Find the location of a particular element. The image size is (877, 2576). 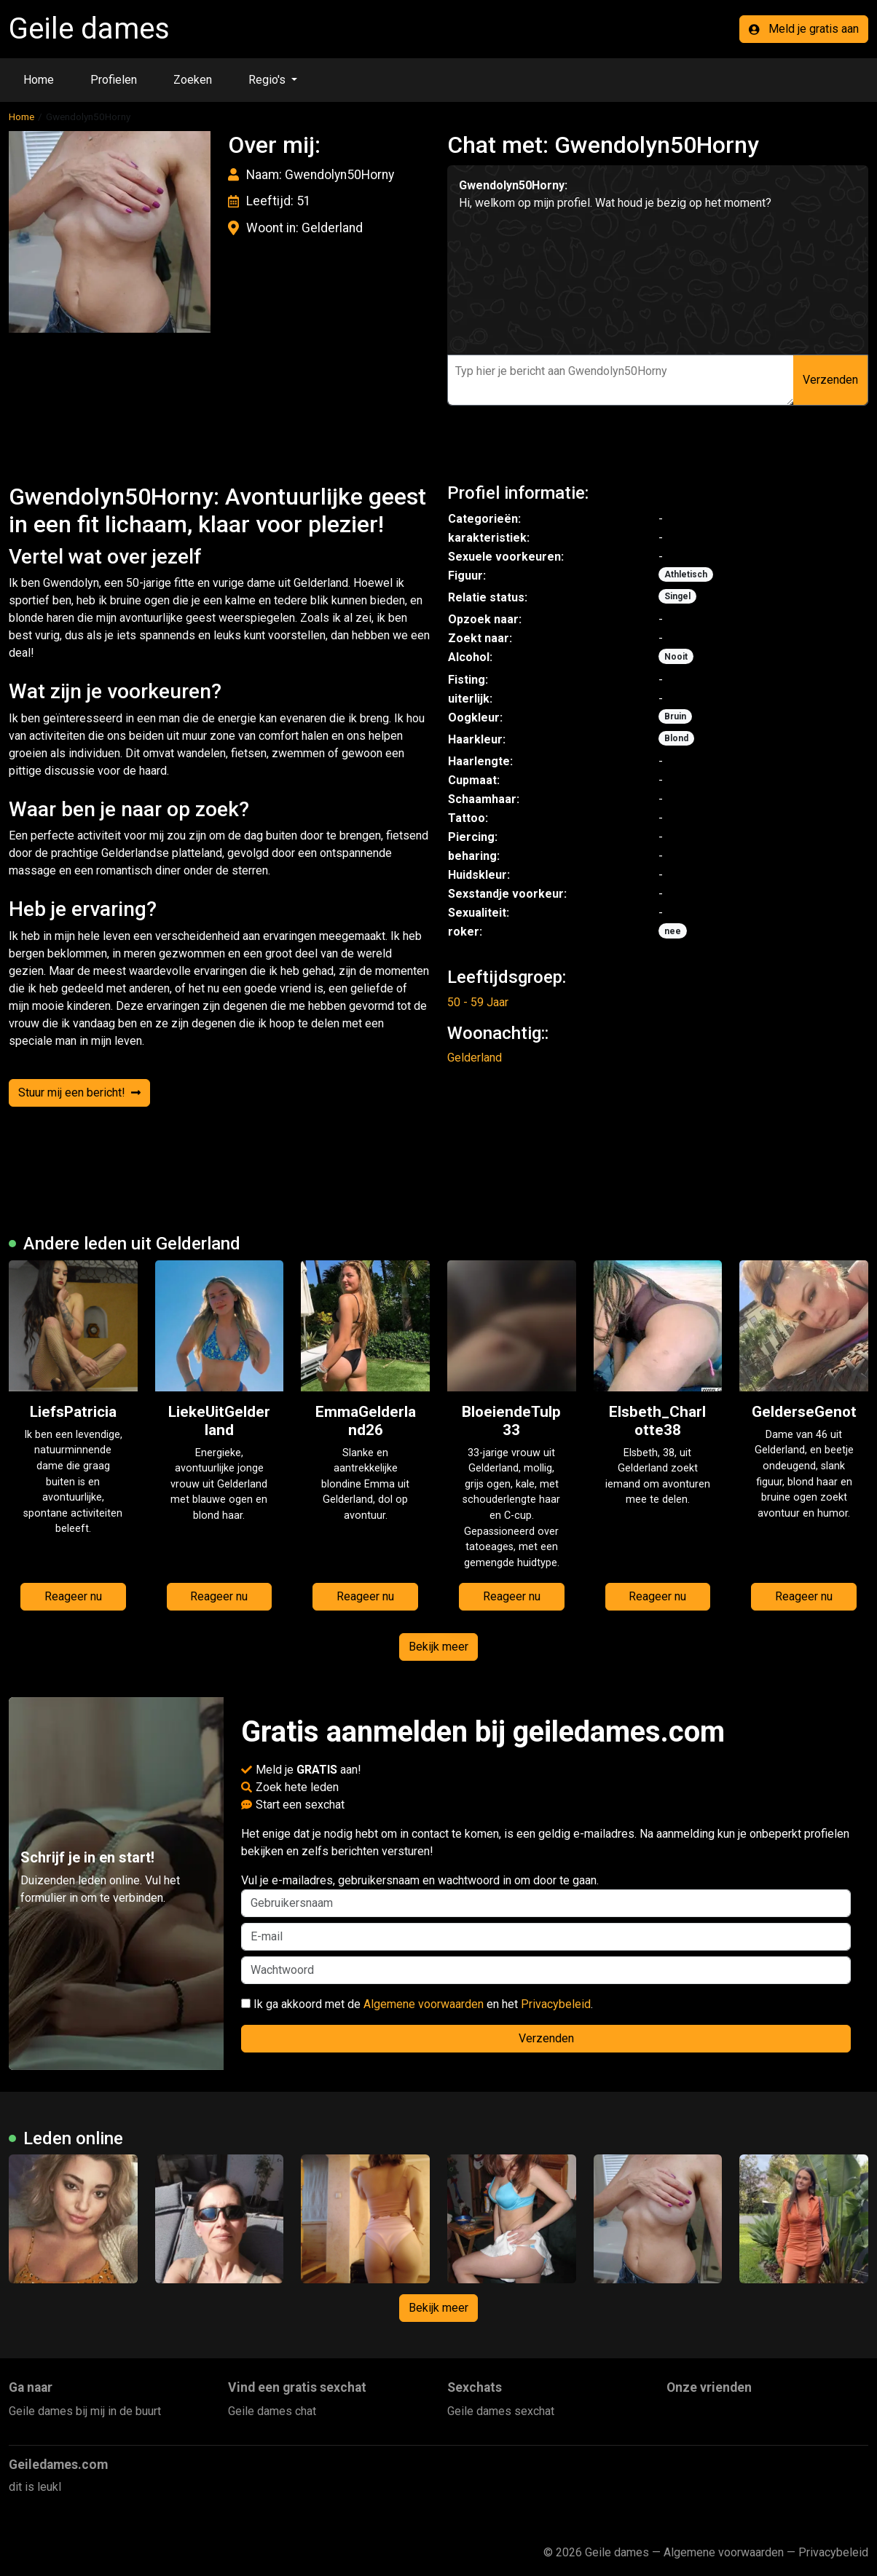

Privacybeleid is located at coordinates (556, 2004).